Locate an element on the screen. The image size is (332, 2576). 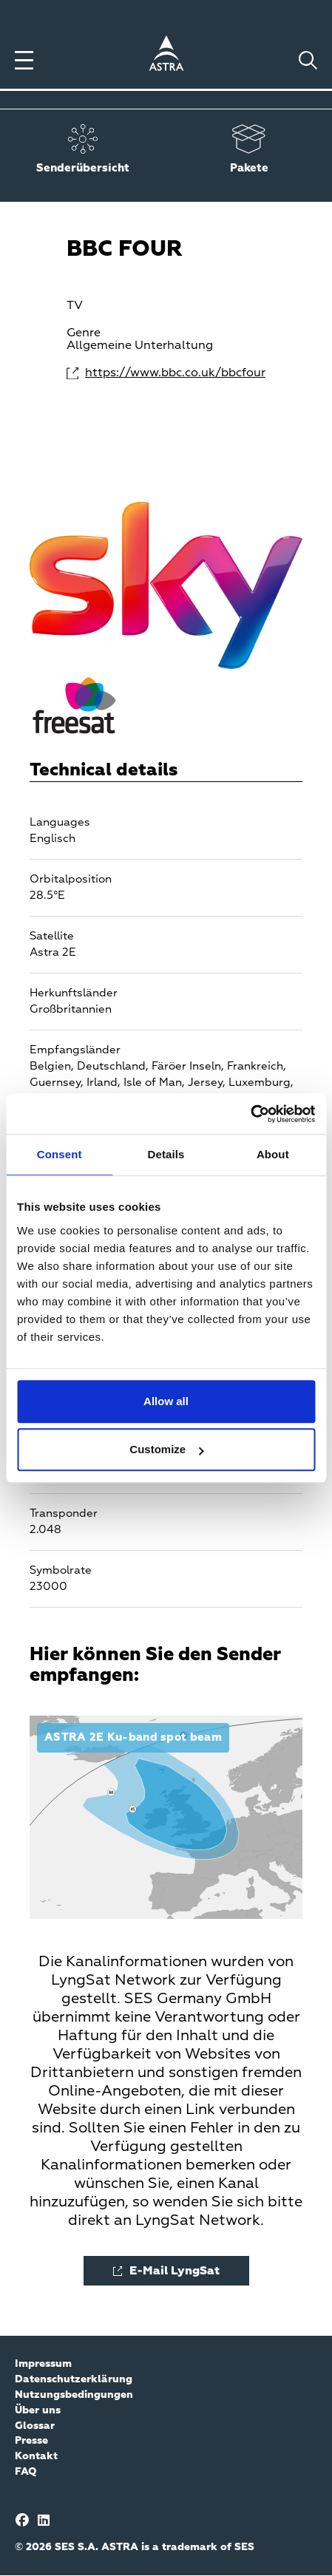
Kontakt is located at coordinates (36, 2456).